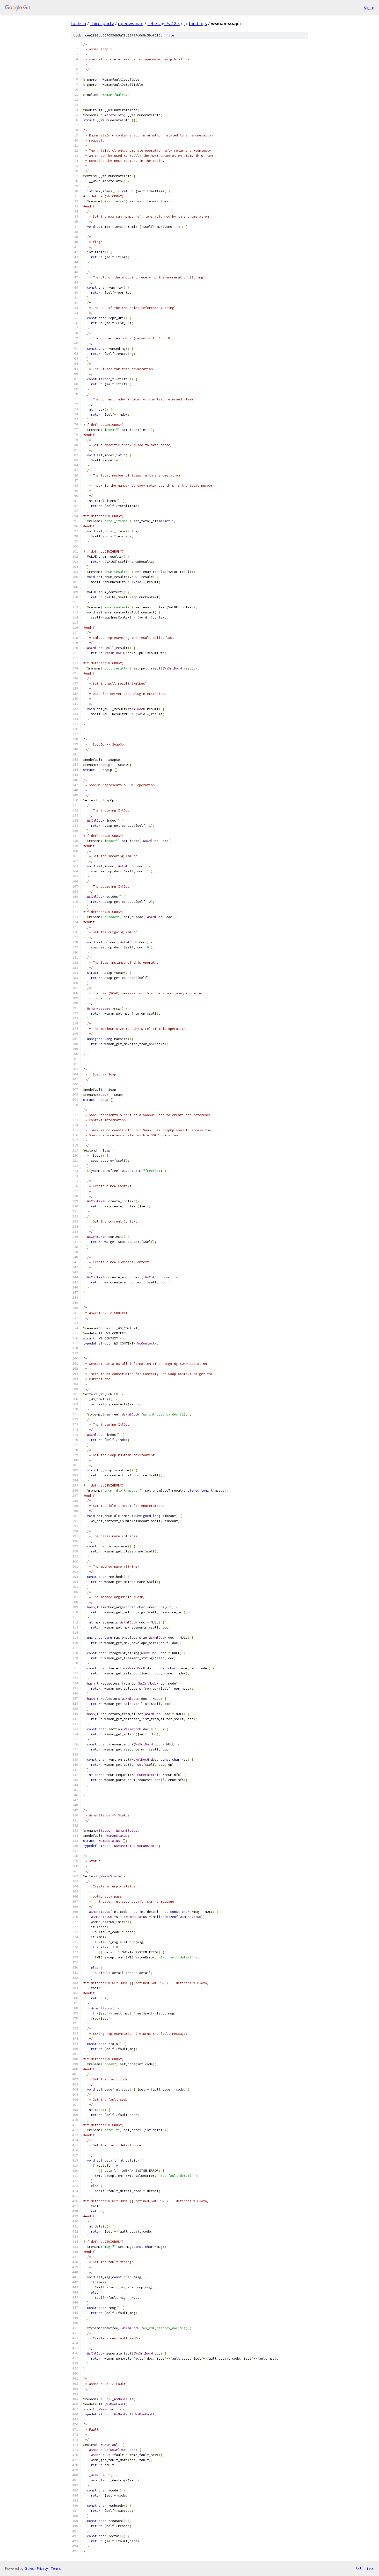 This screenshot has width=379, height=2576. Describe the element at coordinates (170, 35) in the screenshot. I see `file` at that location.